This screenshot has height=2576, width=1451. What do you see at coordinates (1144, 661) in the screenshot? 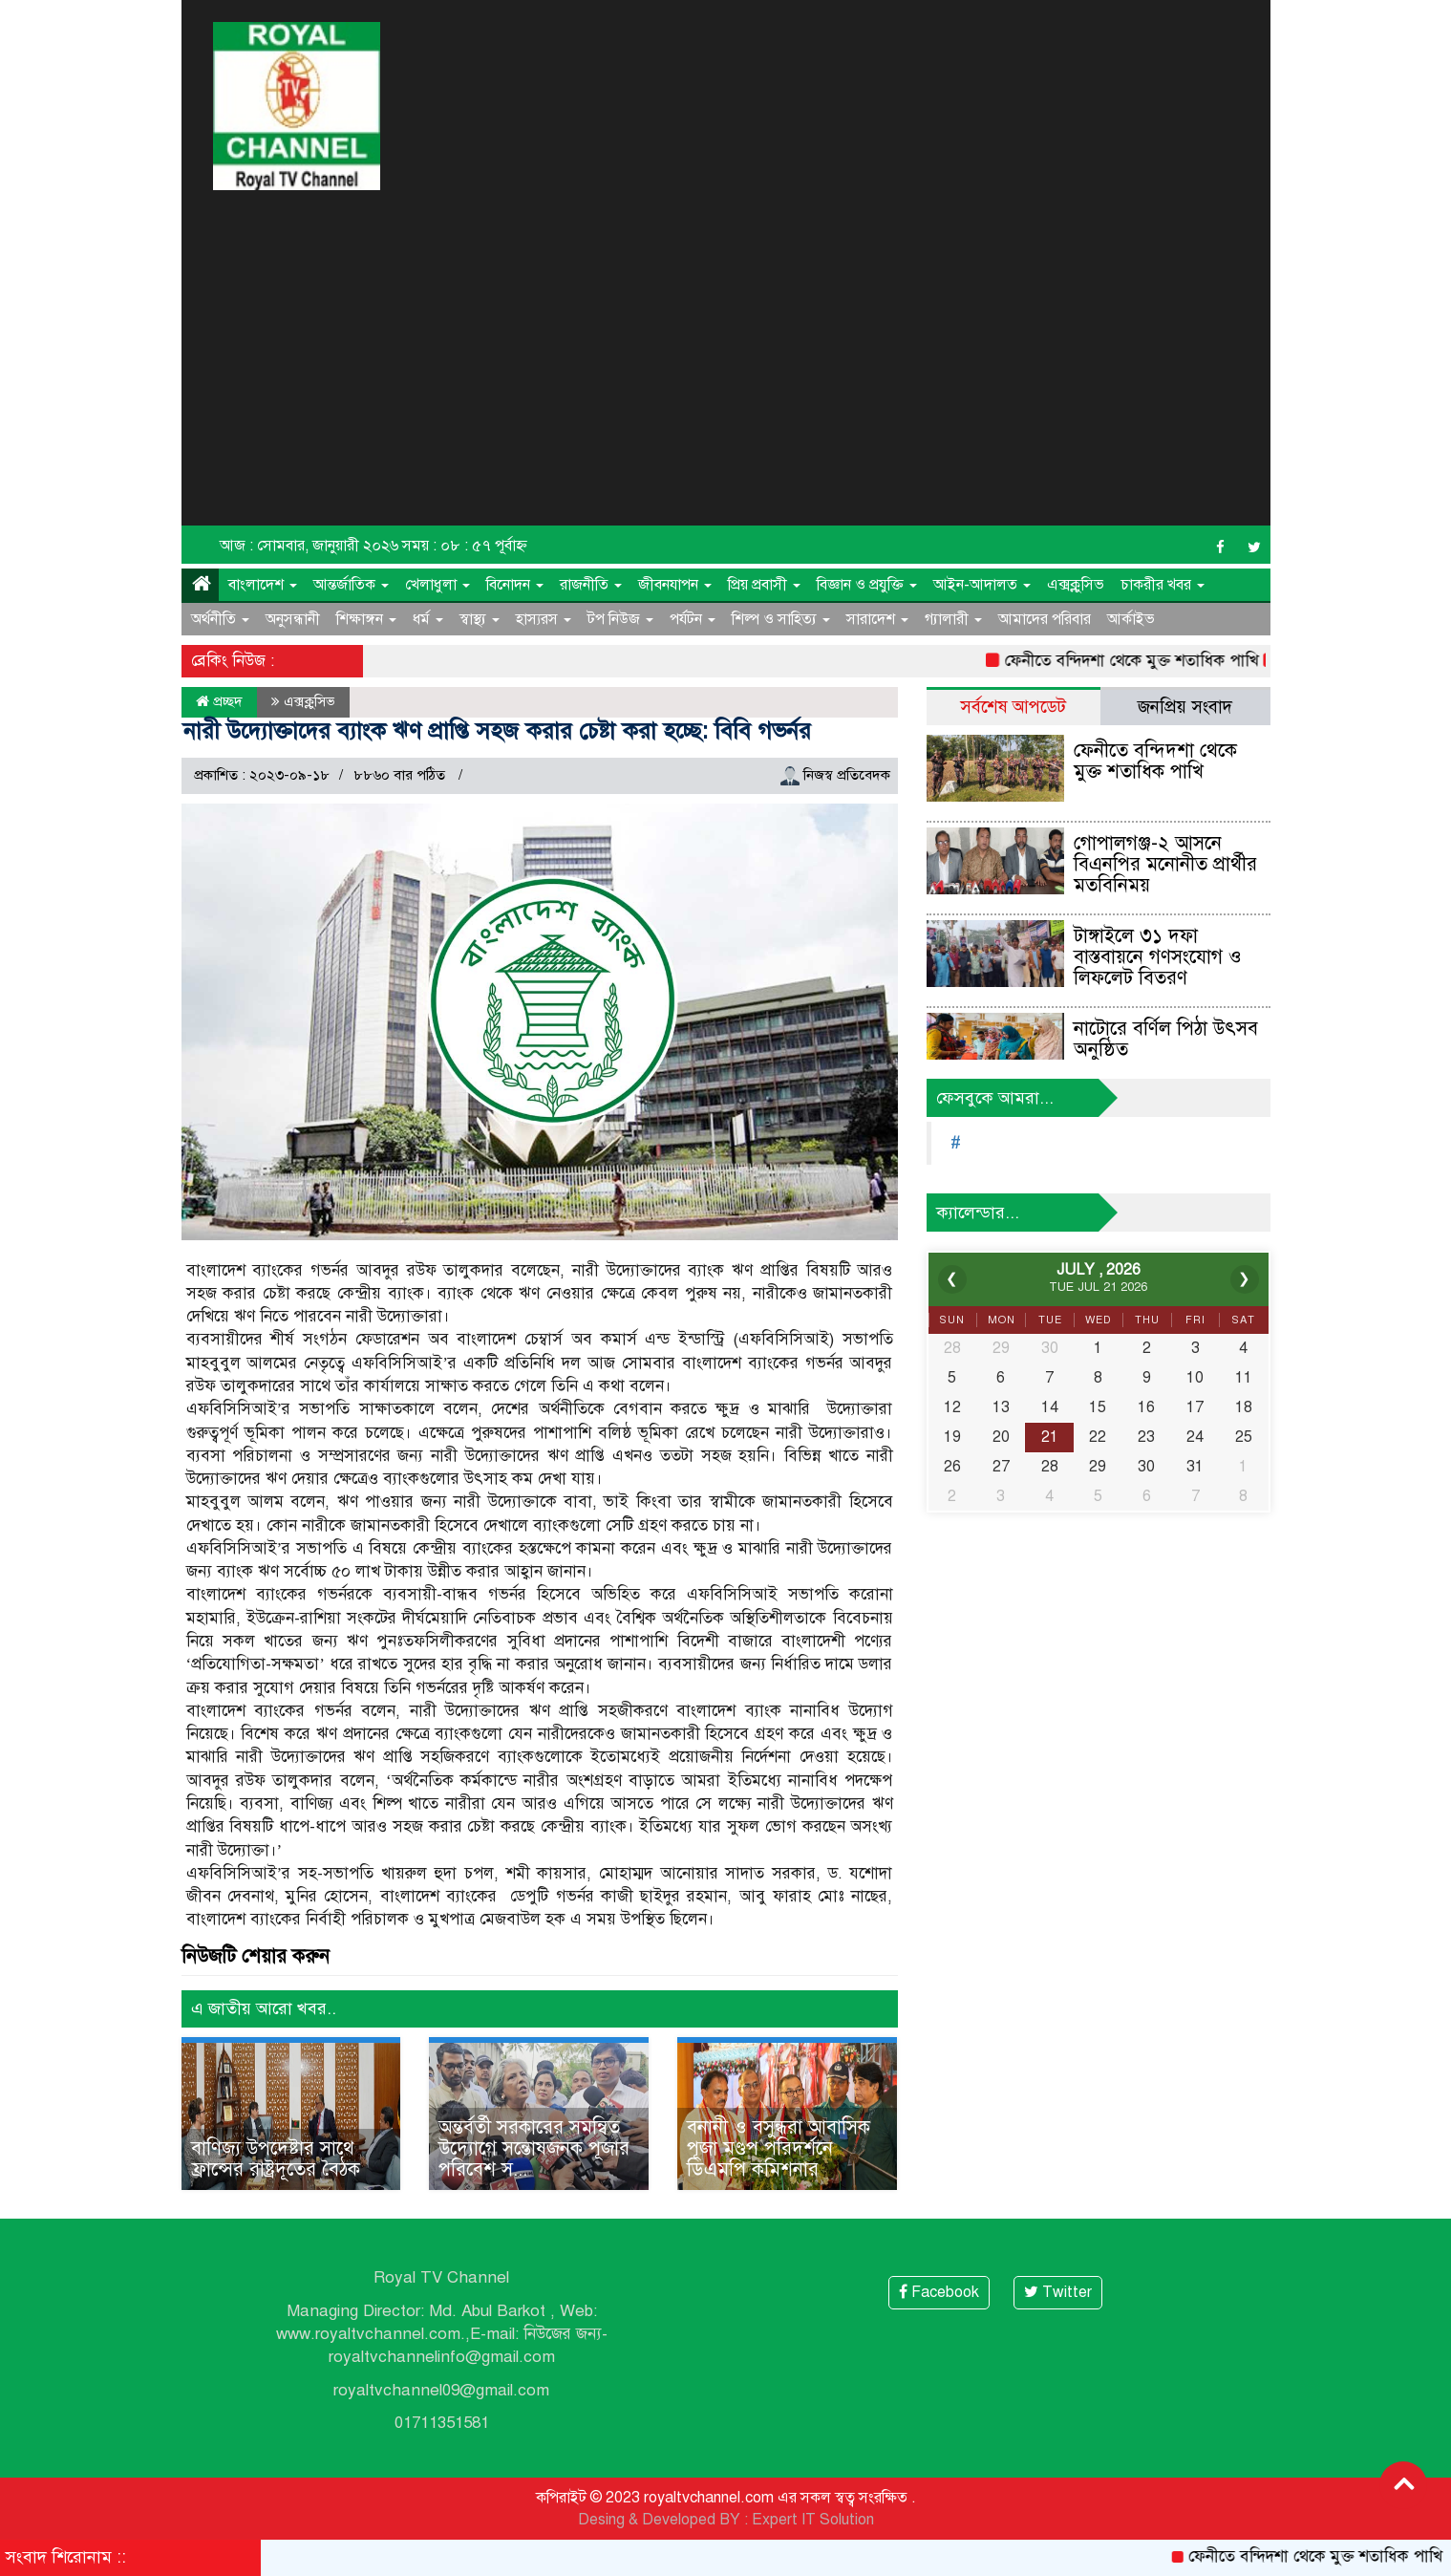
I see `ফেনীতে বন্দিদশা থেকে মুক্ত শতাধিক পাখি` at bounding box center [1144, 661].